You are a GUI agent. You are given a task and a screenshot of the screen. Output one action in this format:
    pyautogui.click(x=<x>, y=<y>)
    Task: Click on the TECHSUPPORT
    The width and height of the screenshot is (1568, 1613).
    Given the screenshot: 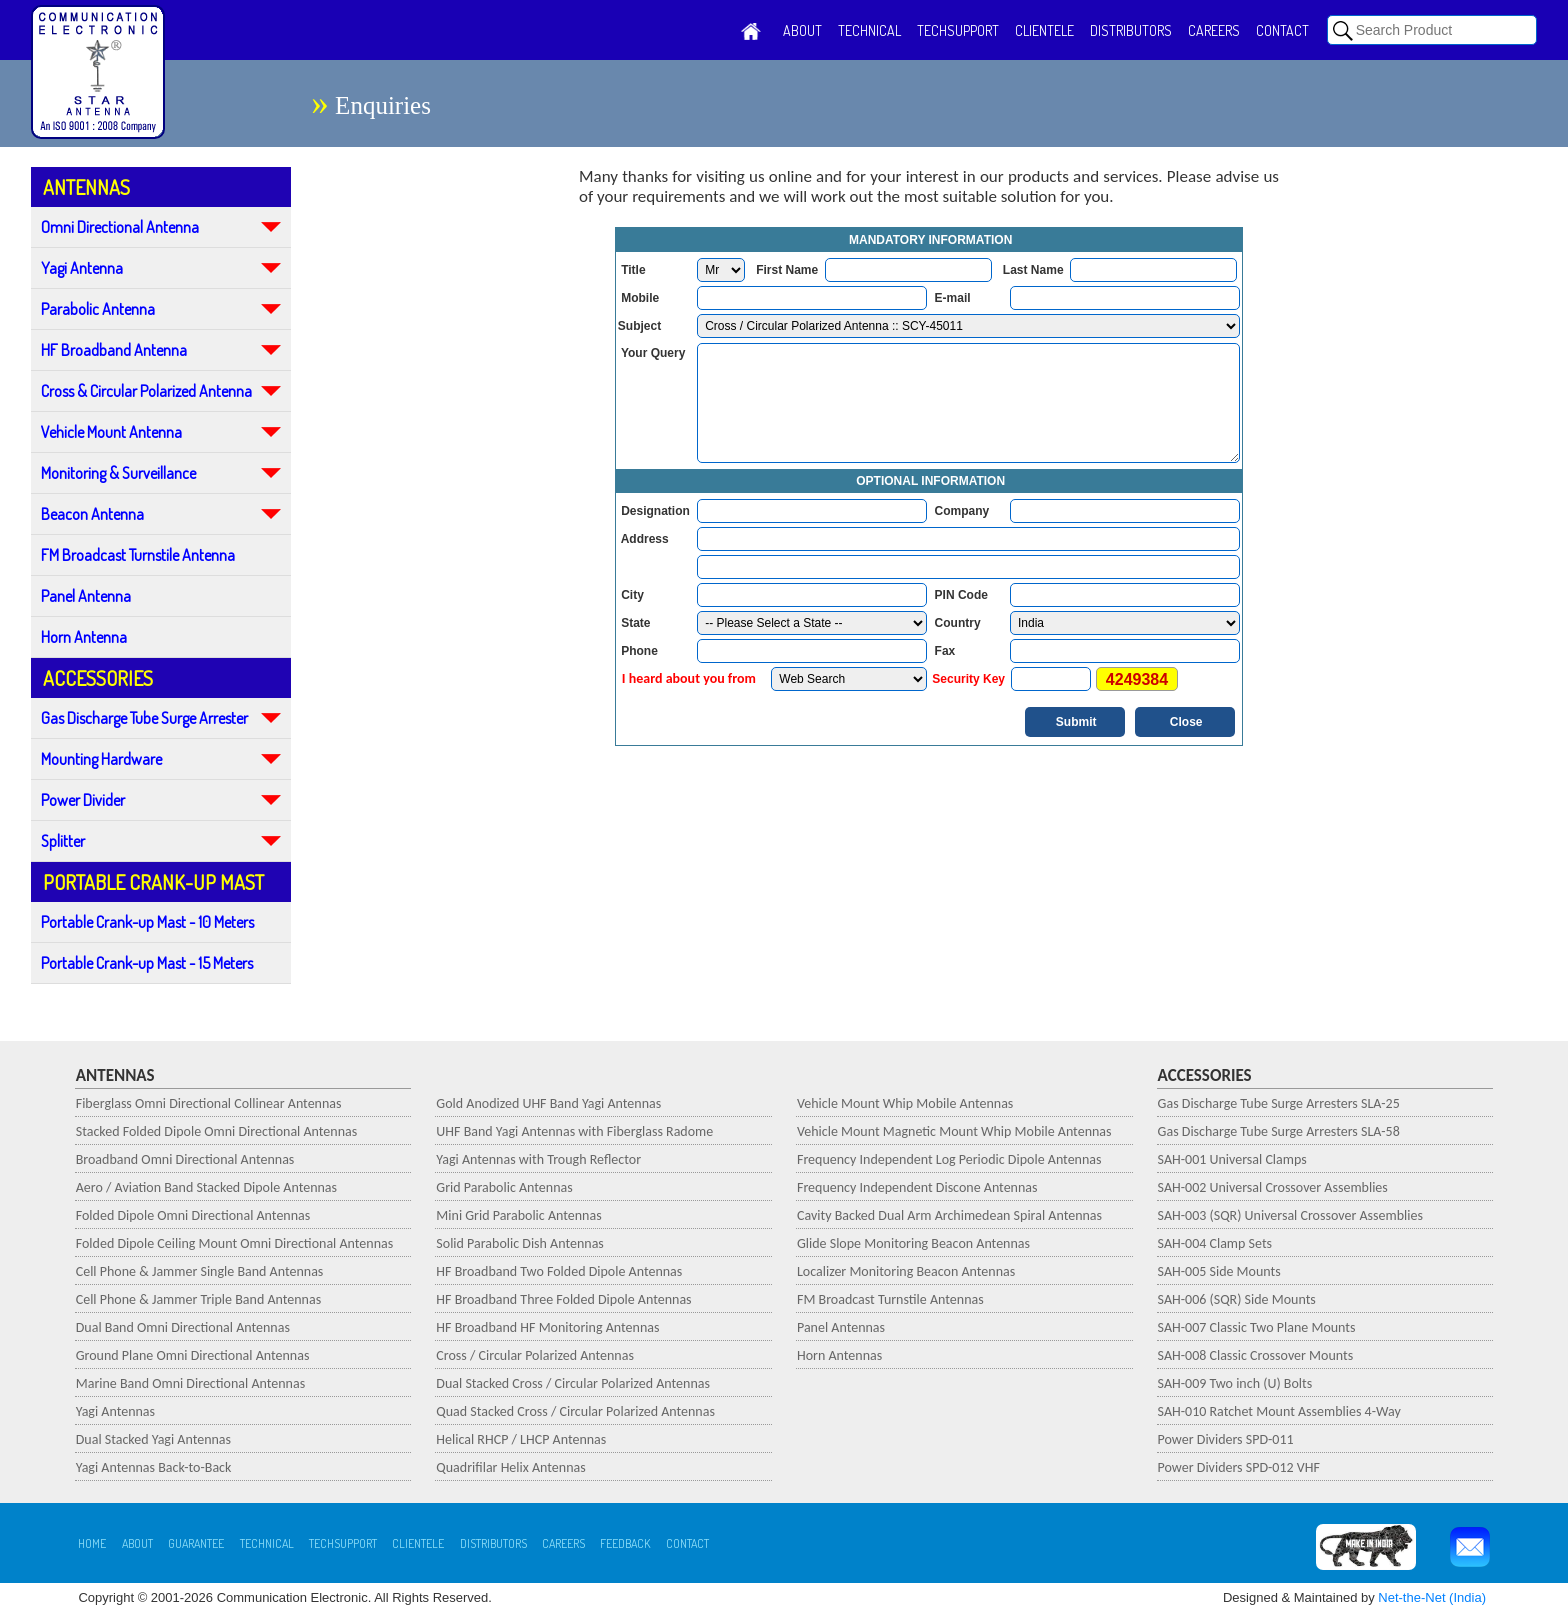 What is the action you would take?
    pyautogui.click(x=958, y=30)
    